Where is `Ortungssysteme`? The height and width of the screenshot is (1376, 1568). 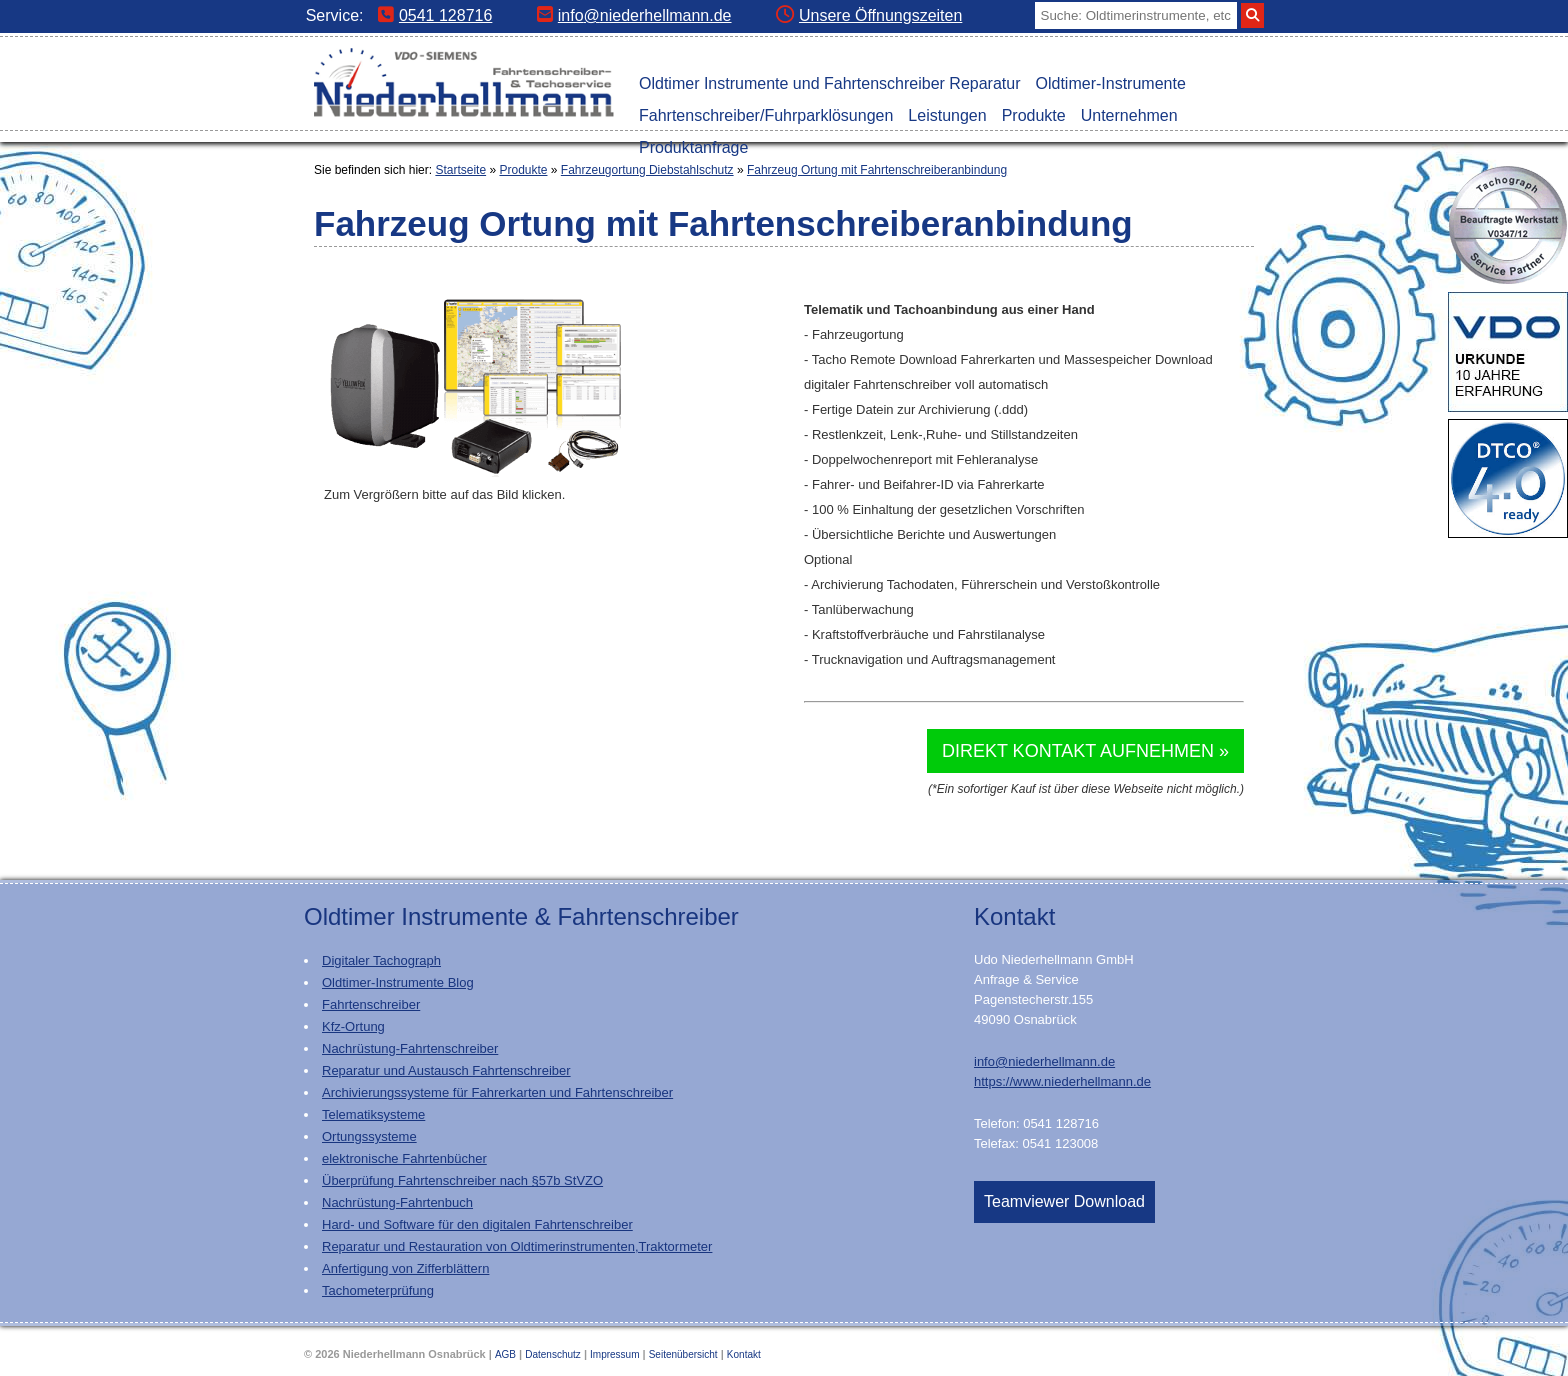 Ortungssysteme is located at coordinates (369, 1136).